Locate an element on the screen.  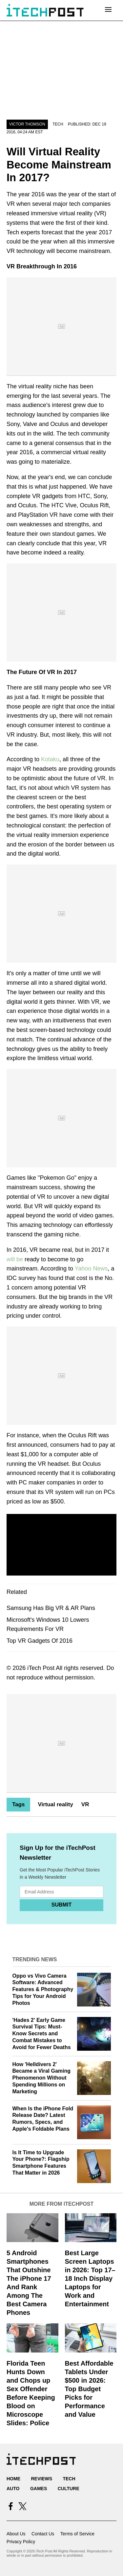
iTech Post is located at coordinates (40, 1668).